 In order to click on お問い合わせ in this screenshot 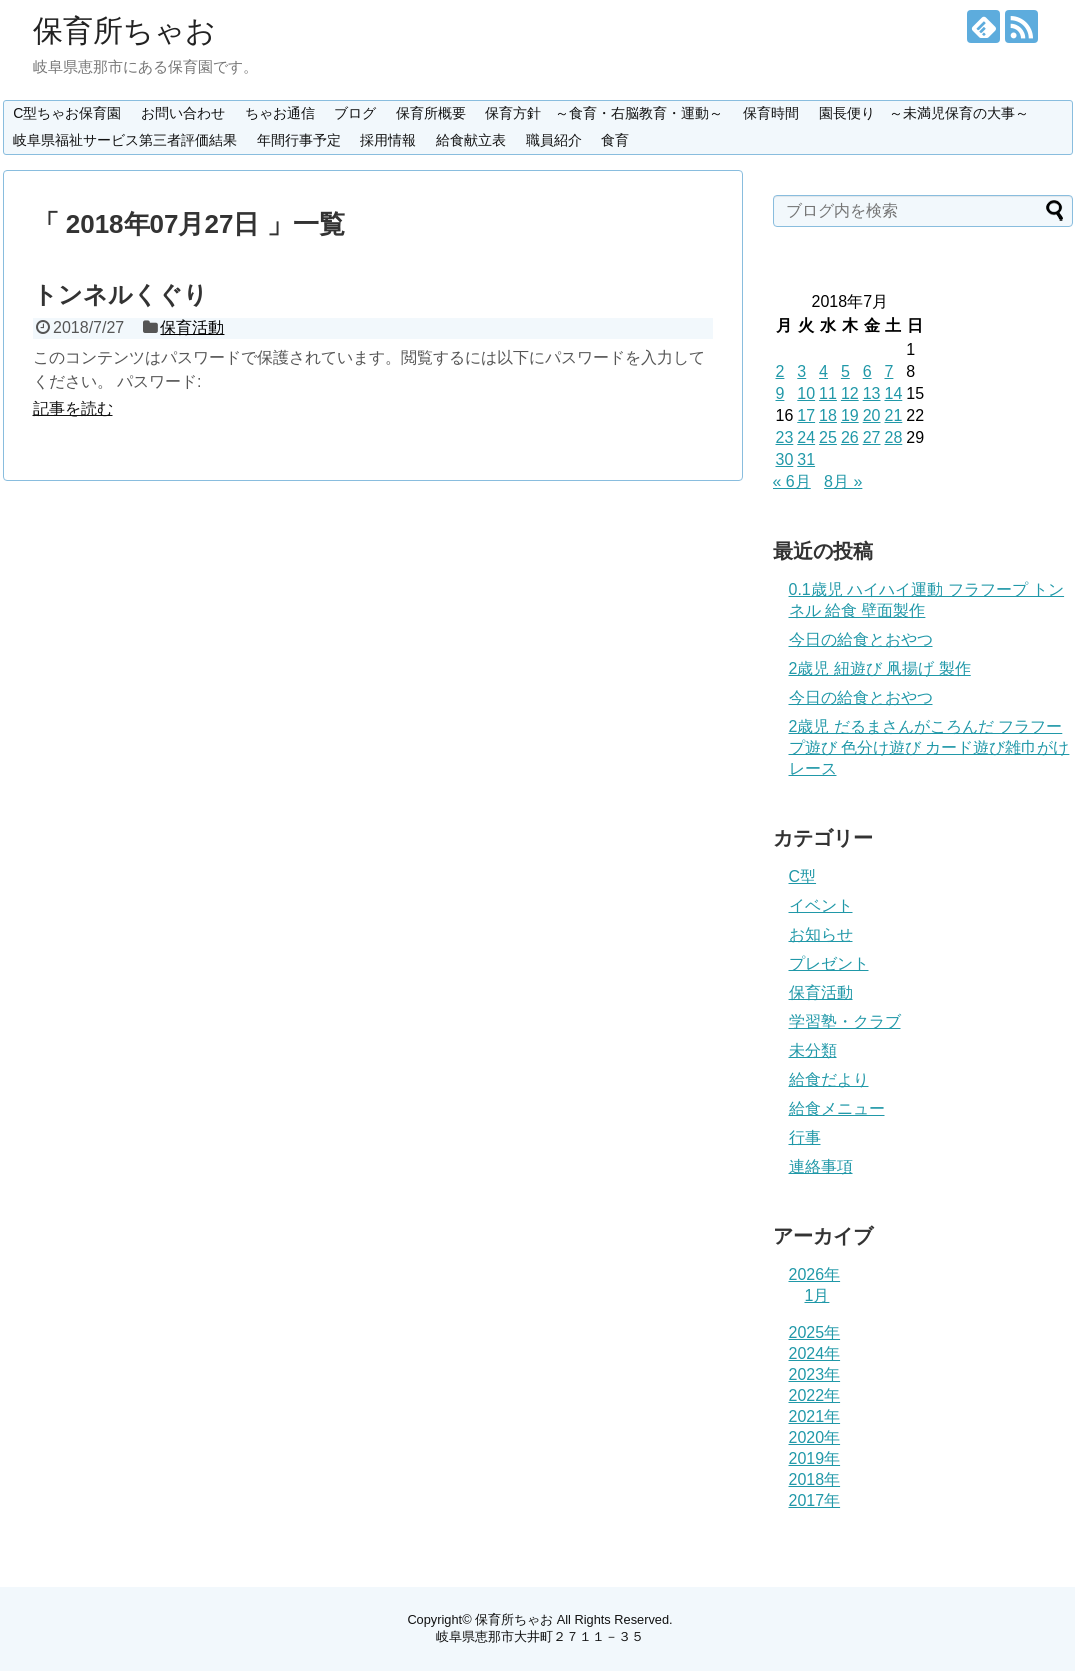, I will do `click(183, 113)`.